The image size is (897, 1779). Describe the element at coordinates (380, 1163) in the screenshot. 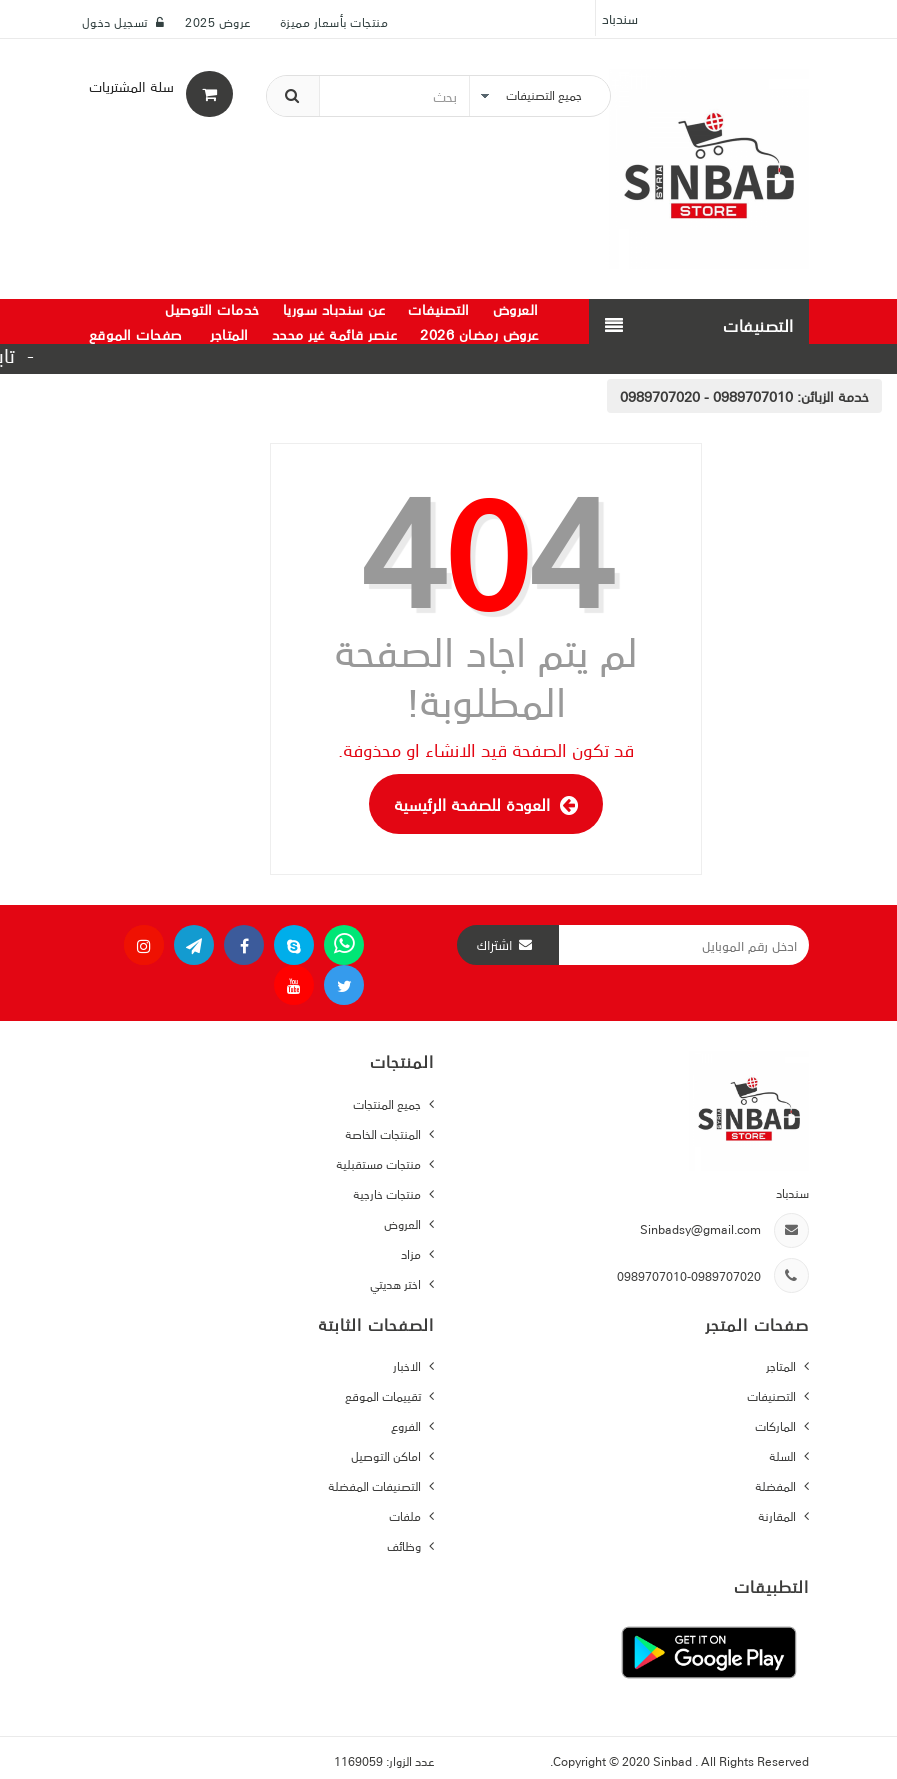

I see `منتجات مستقبلية` at that location.